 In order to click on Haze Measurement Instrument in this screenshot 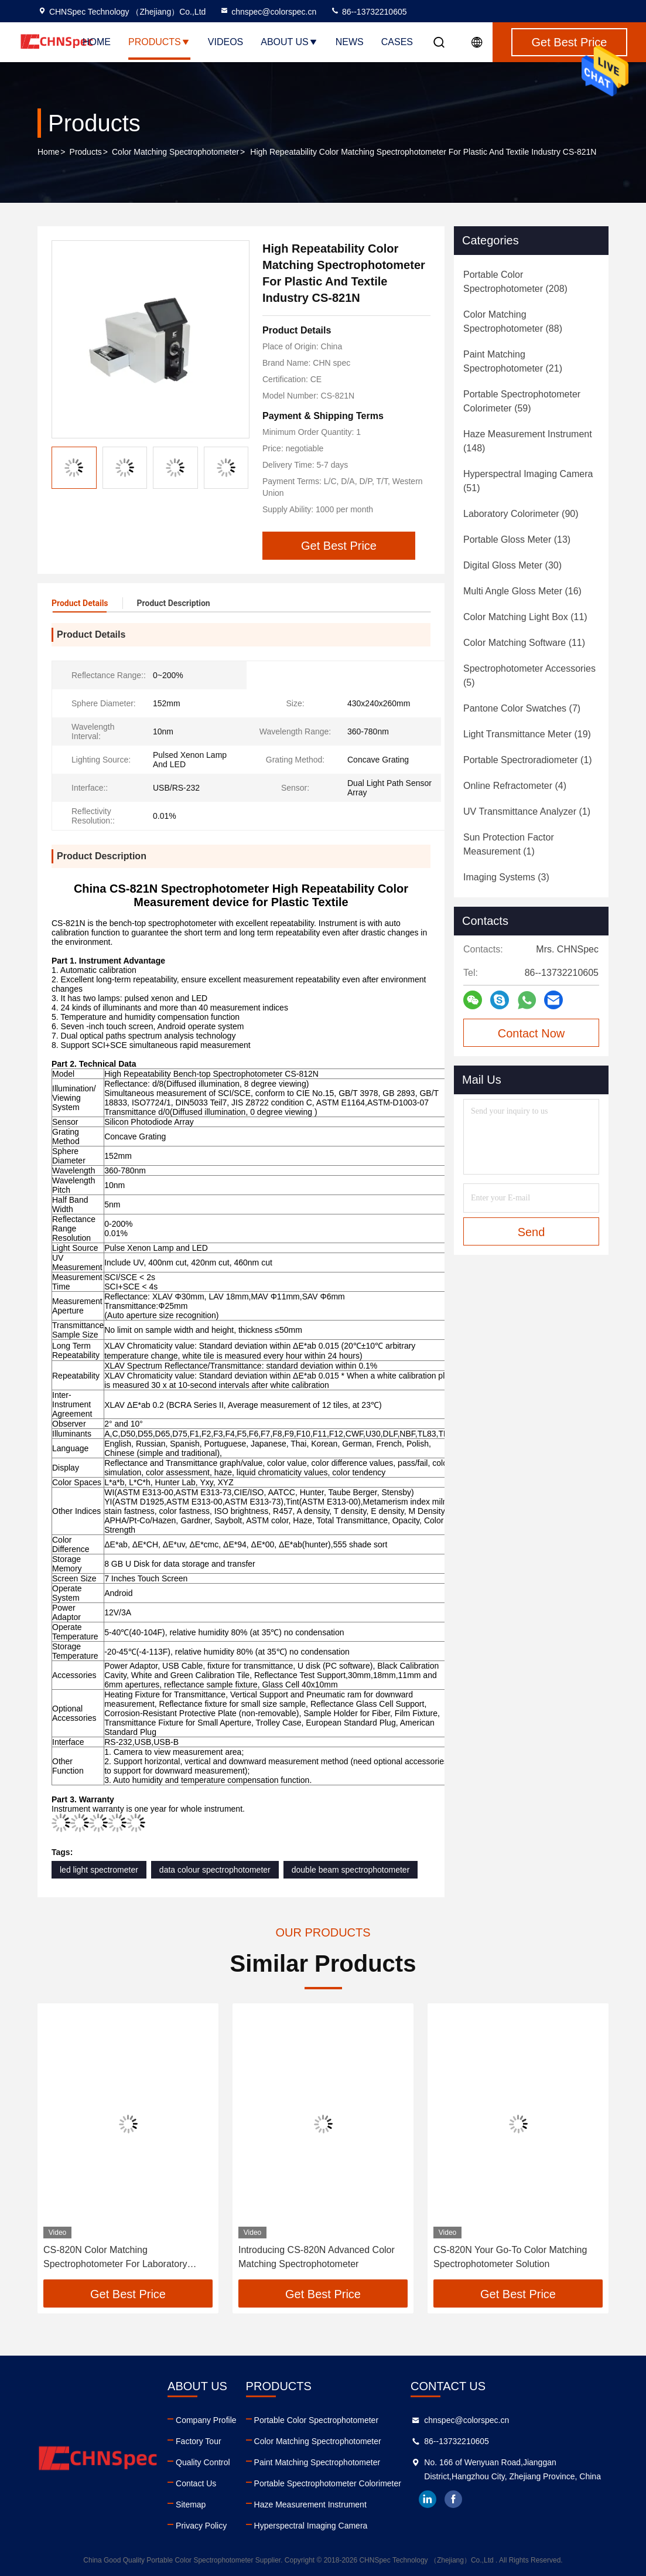, I will do `click(310, 2504)`.